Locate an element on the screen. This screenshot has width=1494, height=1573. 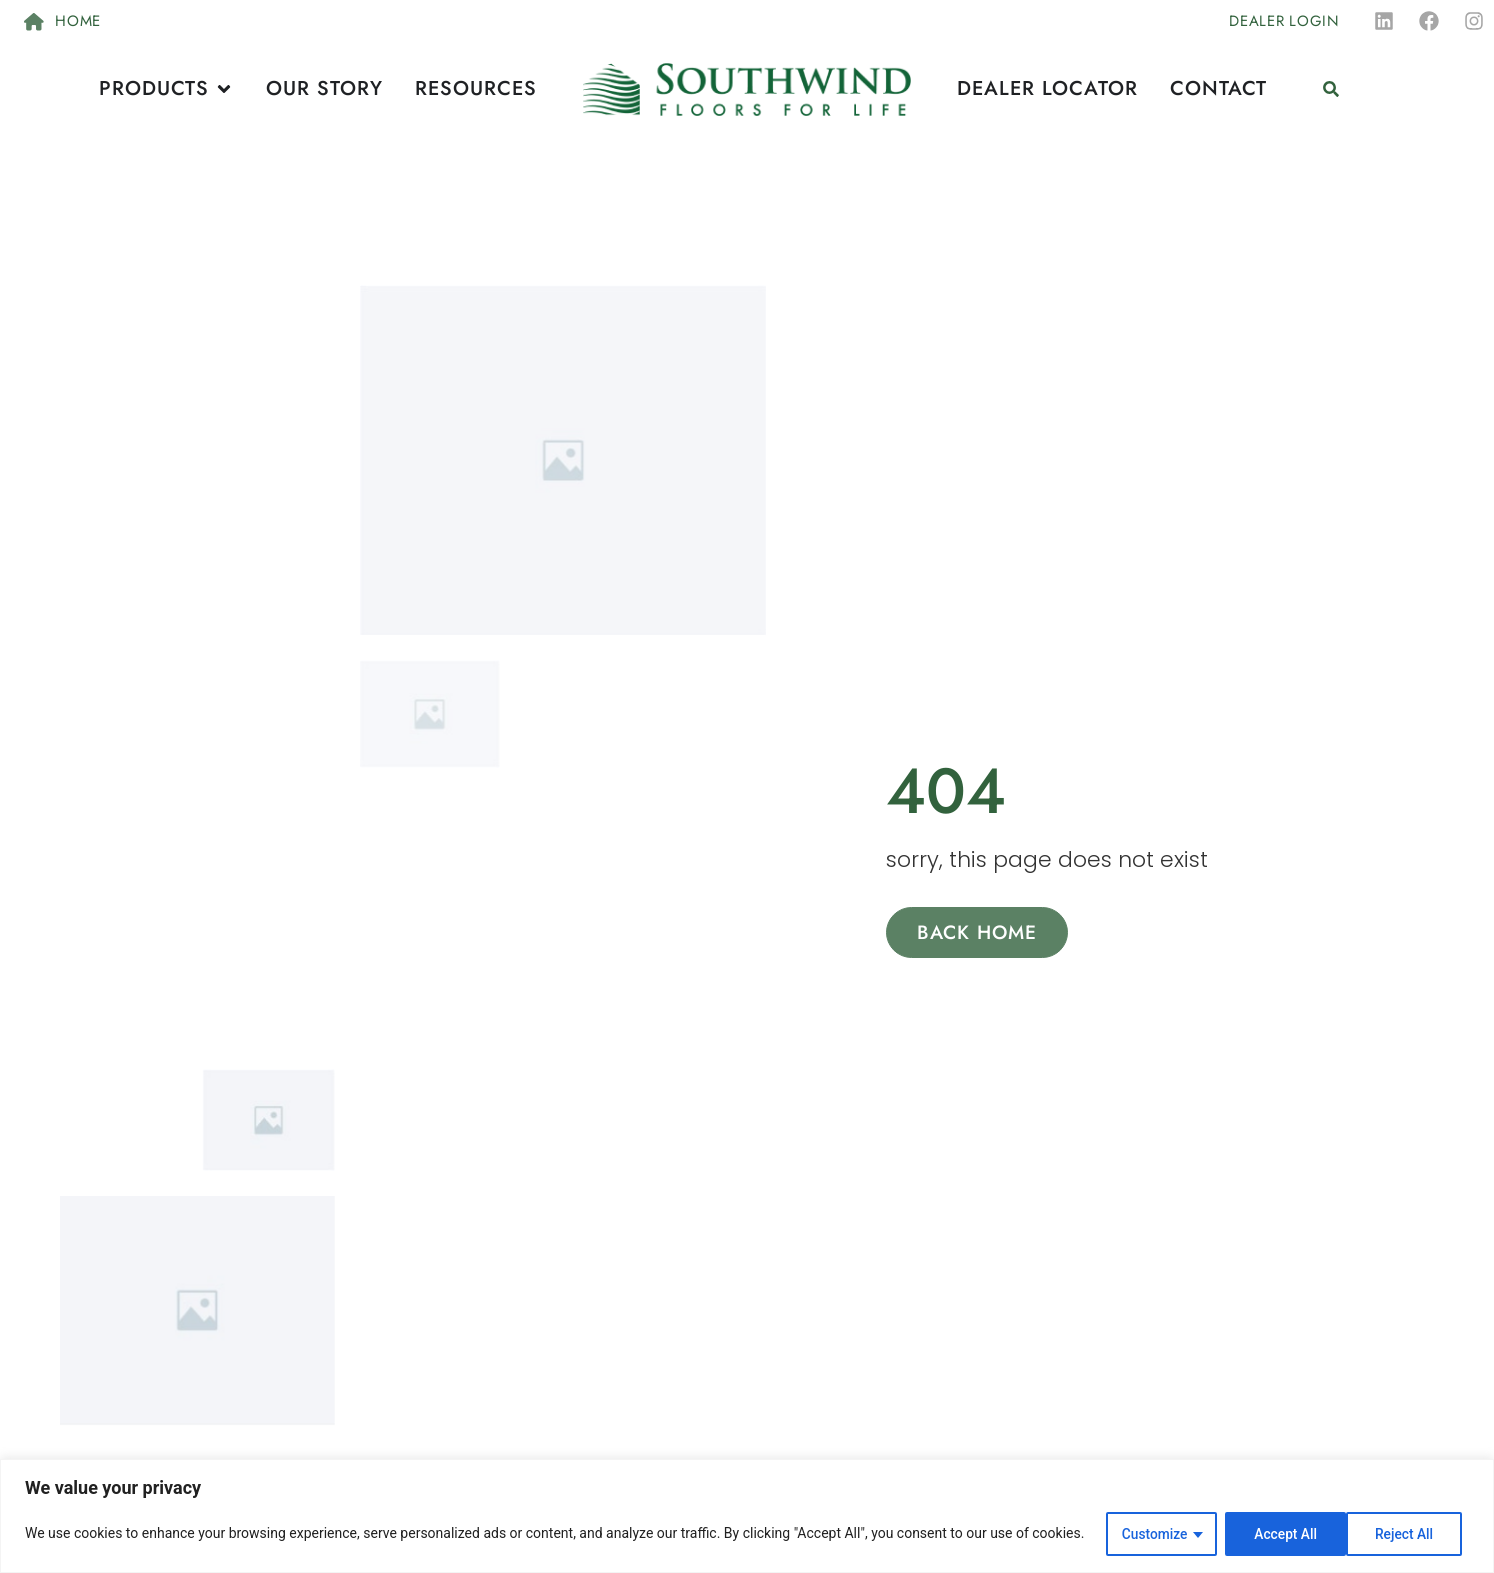
Back Home is located at coordinates (977, 933).